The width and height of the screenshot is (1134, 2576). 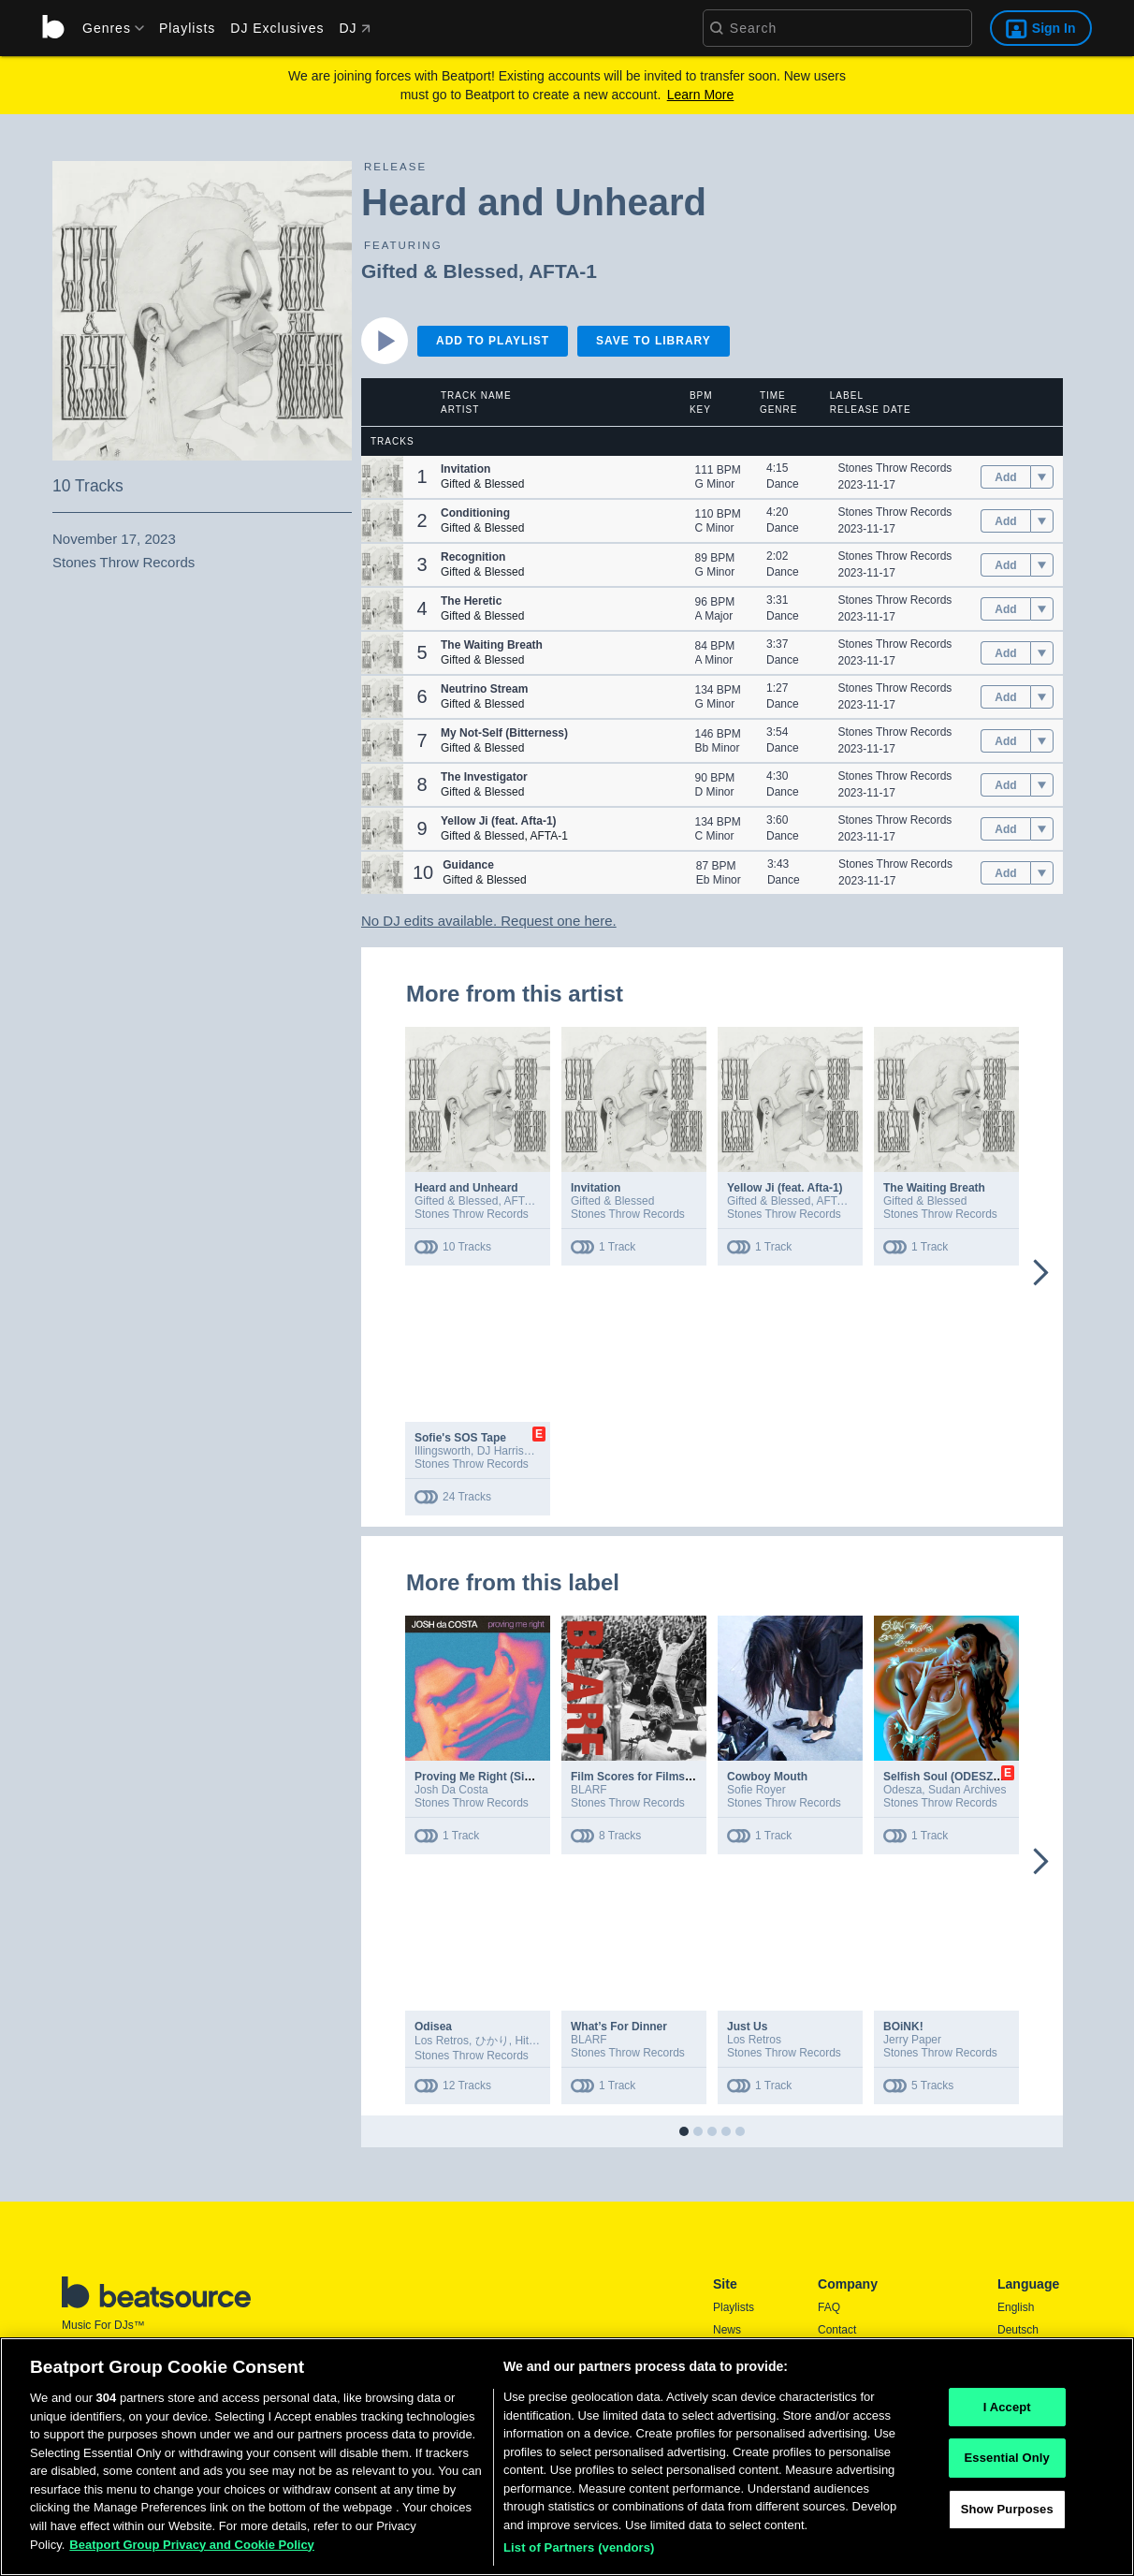 I want to click on Sofie's SOS Tape, so click(x=460, y=1437).